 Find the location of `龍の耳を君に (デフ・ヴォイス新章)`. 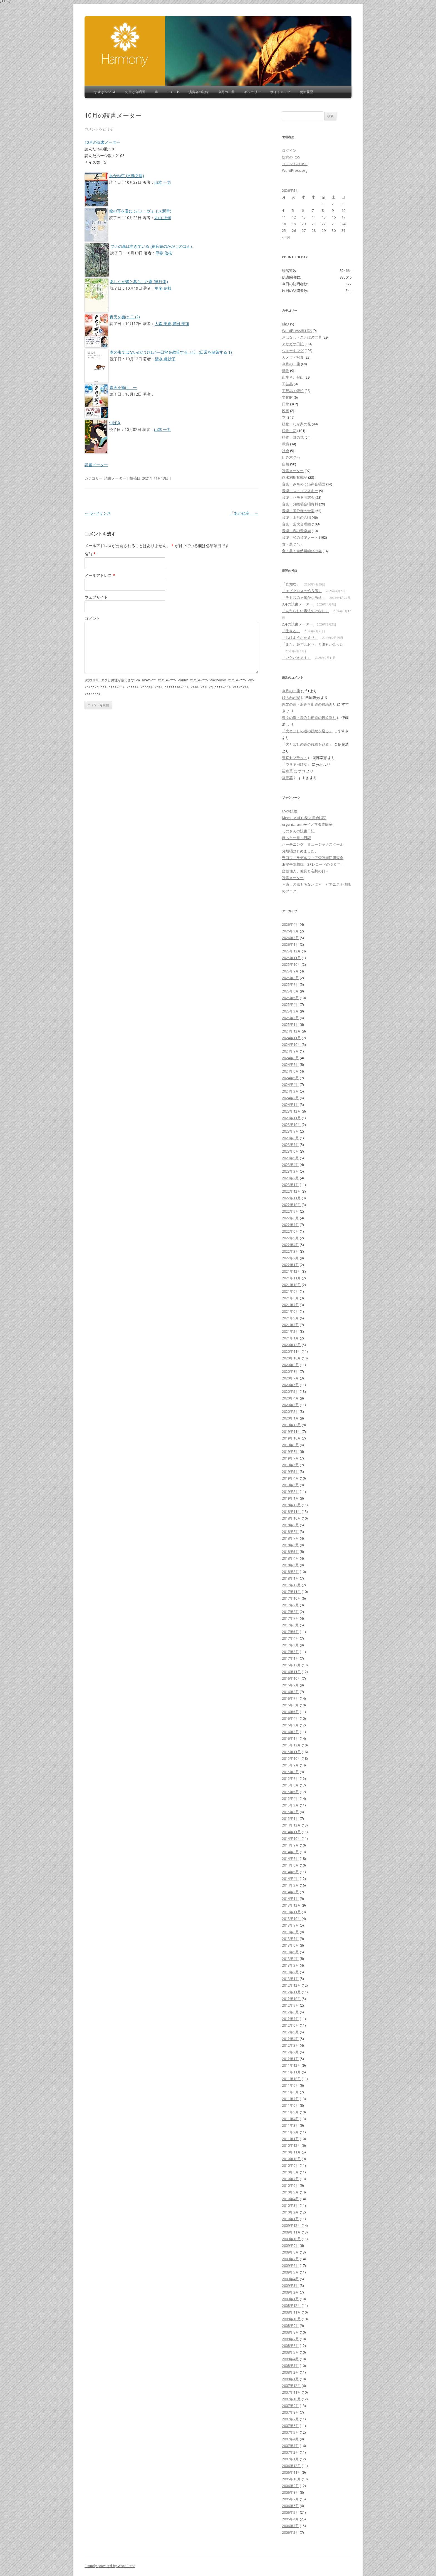

龍の耳を君に (デフ・ヴォイス新章) is located at coordinates (140, 211).